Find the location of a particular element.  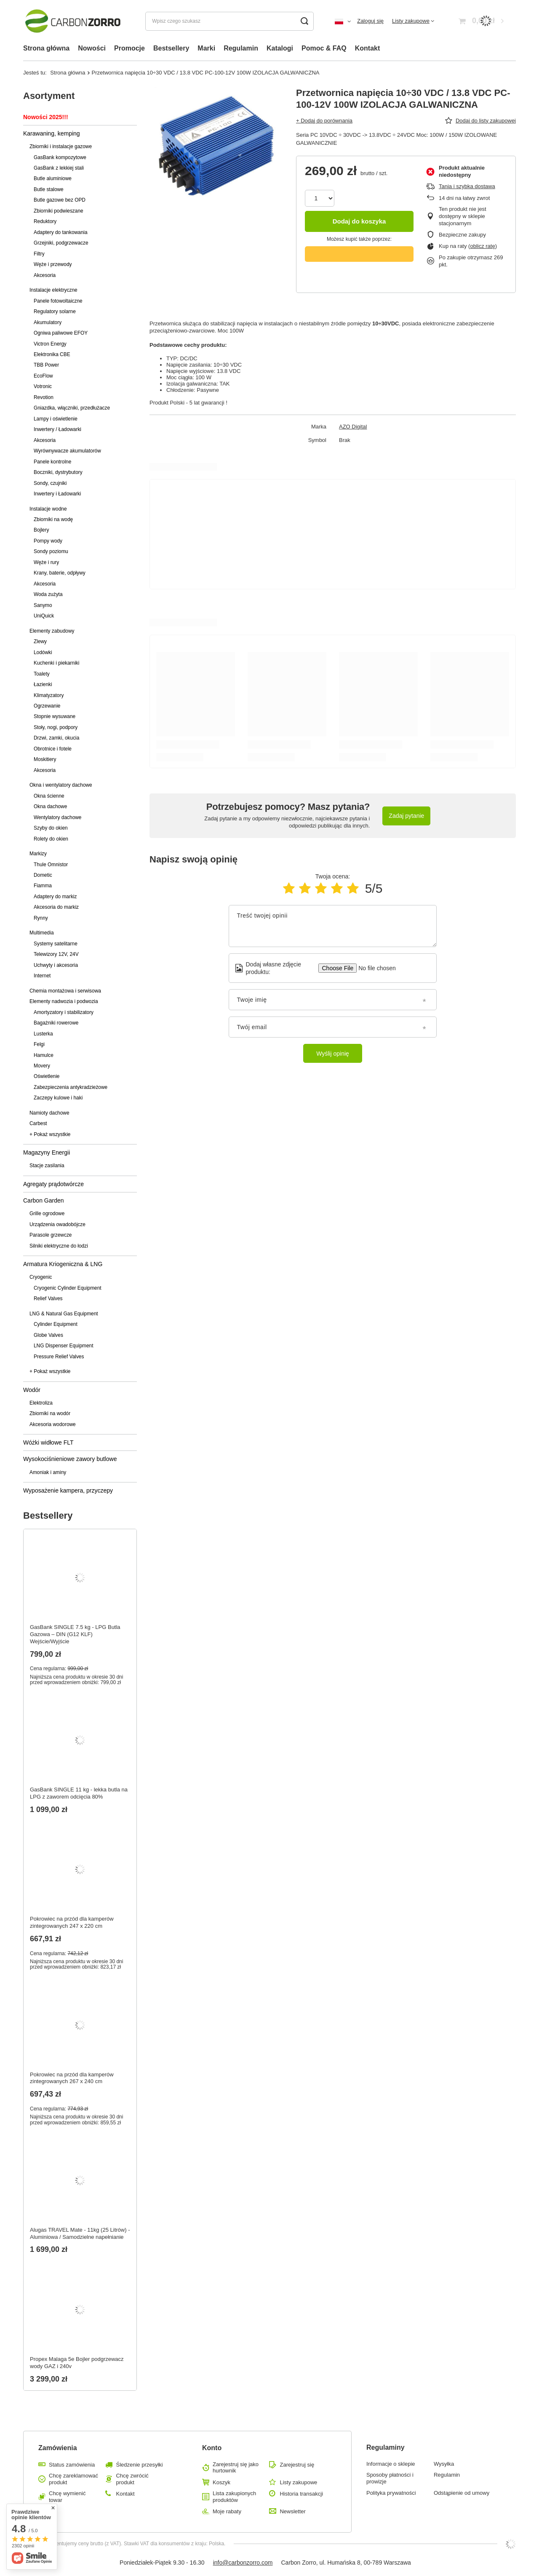

Strona główna is located at coordinates (46, 48).